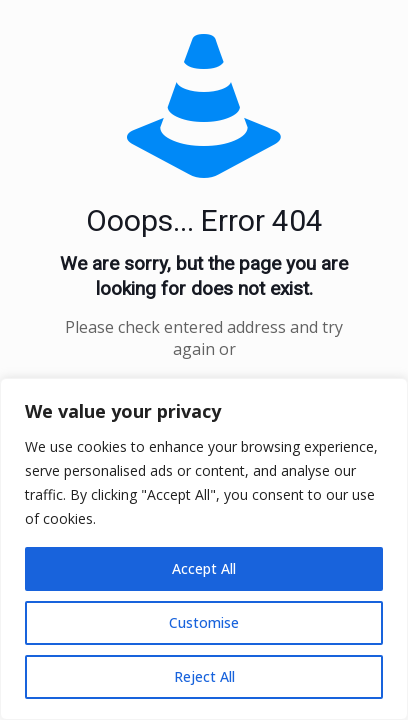 The height and width of the screenshot is (720, 408). What do you see at coordinates (204, 549) in the screenshot?
I see `[region]` at bounding box center [204, 549].